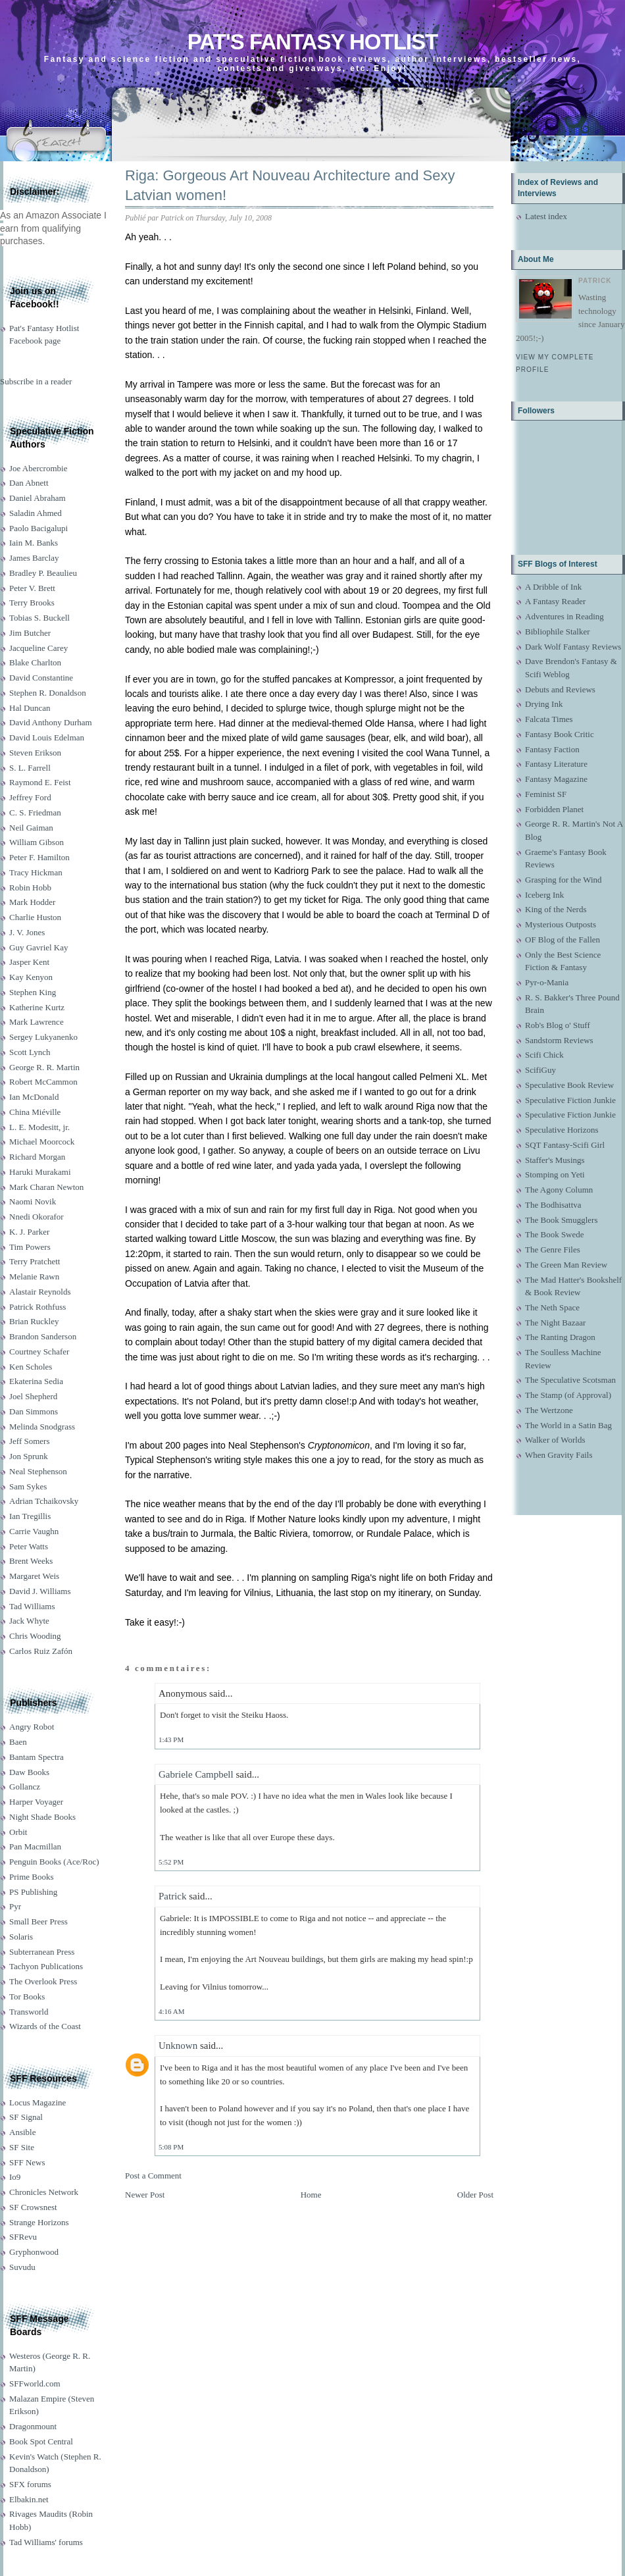 This screenshot has height=2576, width=625. What do you see at coordinates (559, 1040) in the screenshot?
I see `Sandstorm Reviews` at bounding box center [559, 1040].